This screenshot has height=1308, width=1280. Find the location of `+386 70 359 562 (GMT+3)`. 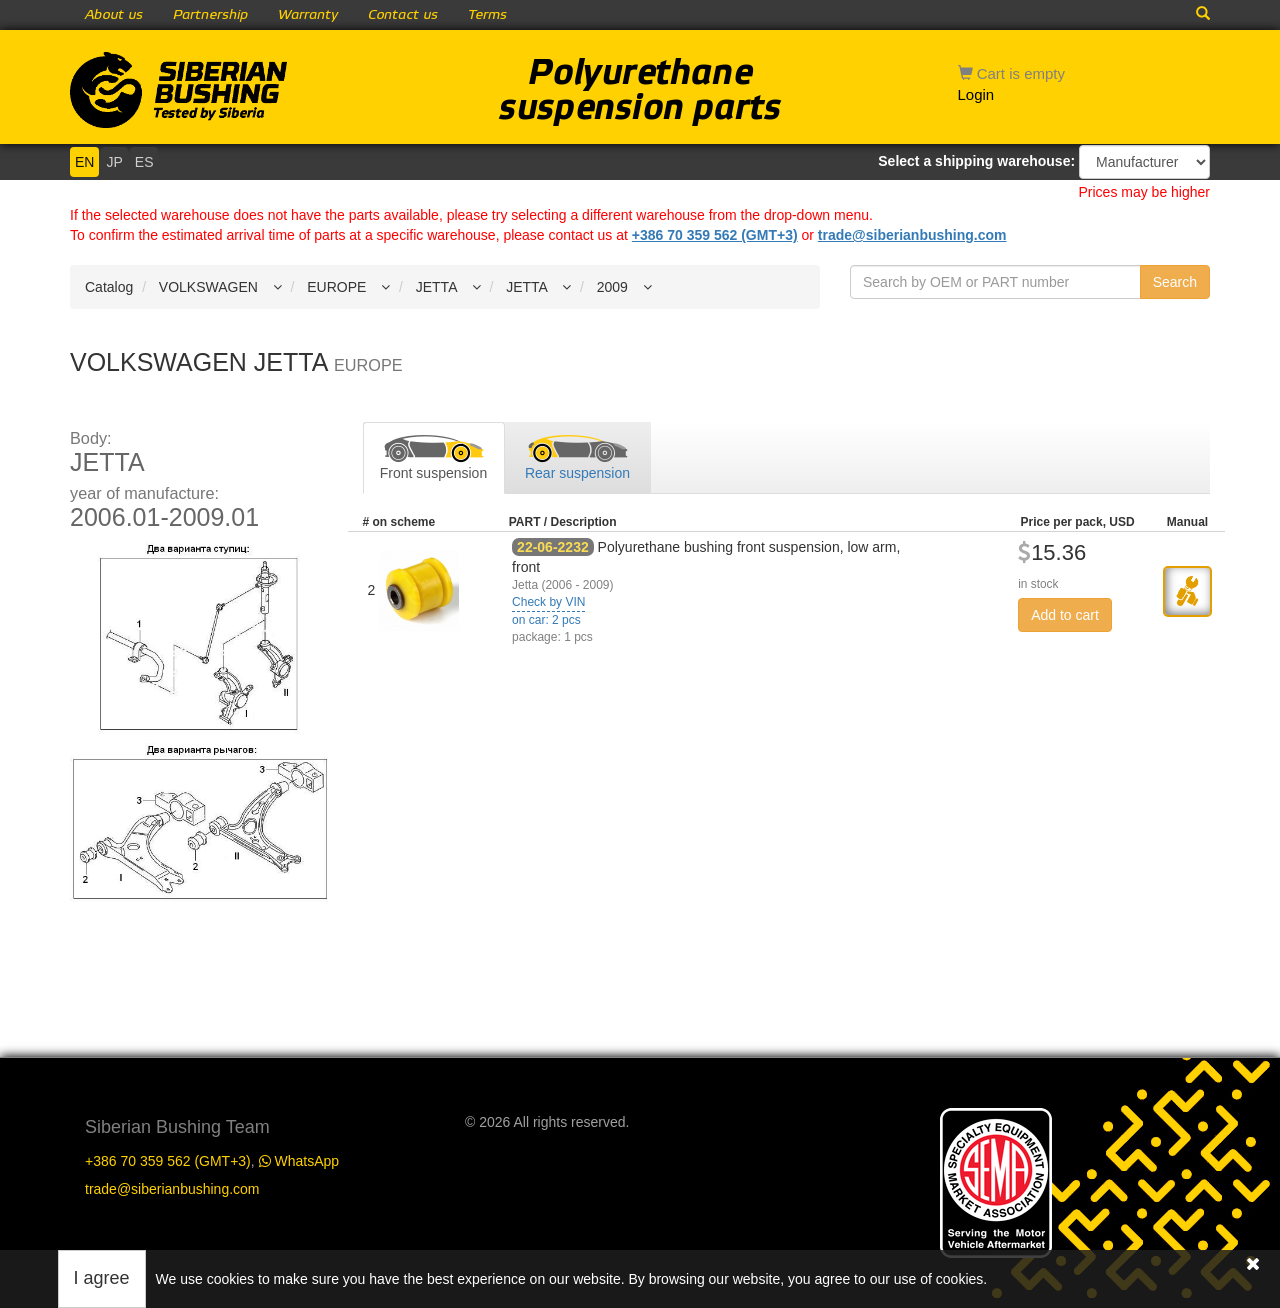

+386 70 359 562 (GMT+3) is located at coordinates (715, 235).